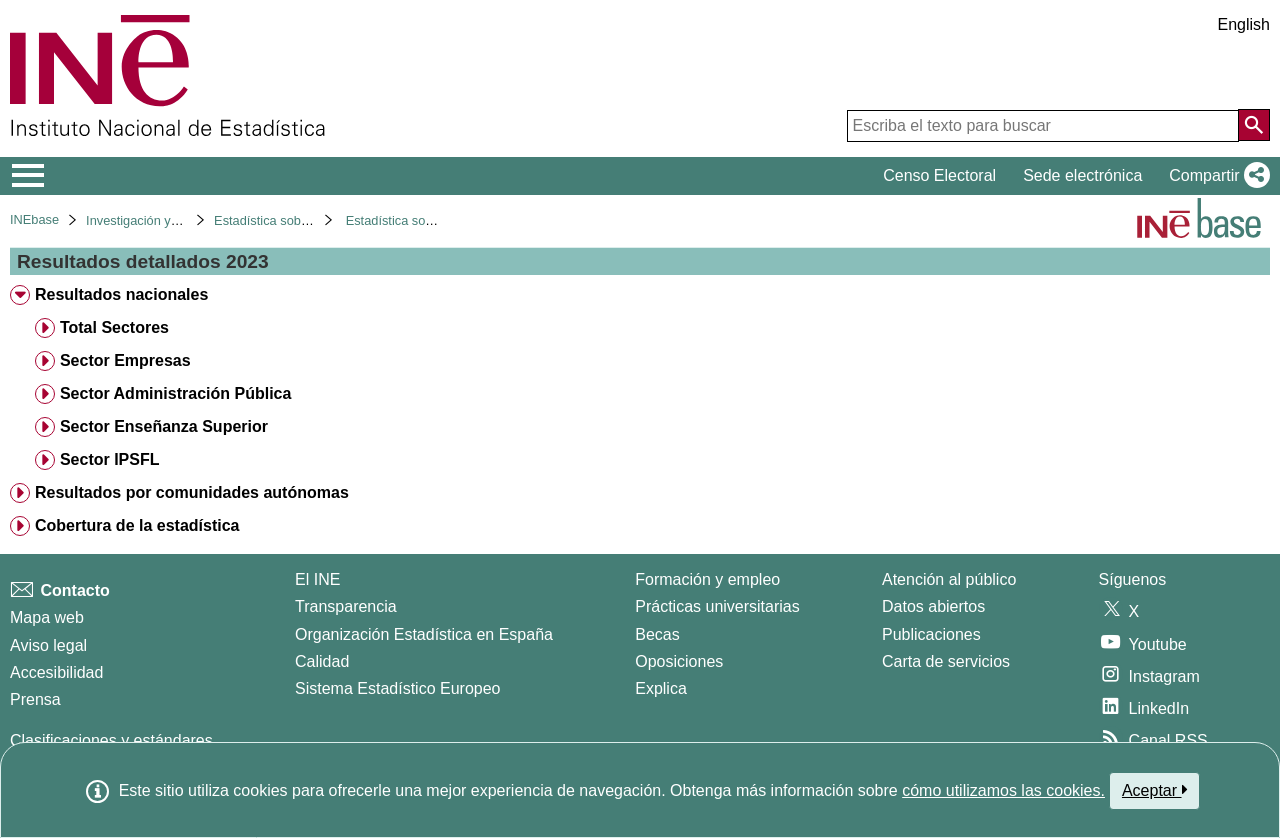 The width and height of the screenshot is (1280, 838). Describe the element at coordinates (661, 688) in the screenshot. I see `Explica` at that location.